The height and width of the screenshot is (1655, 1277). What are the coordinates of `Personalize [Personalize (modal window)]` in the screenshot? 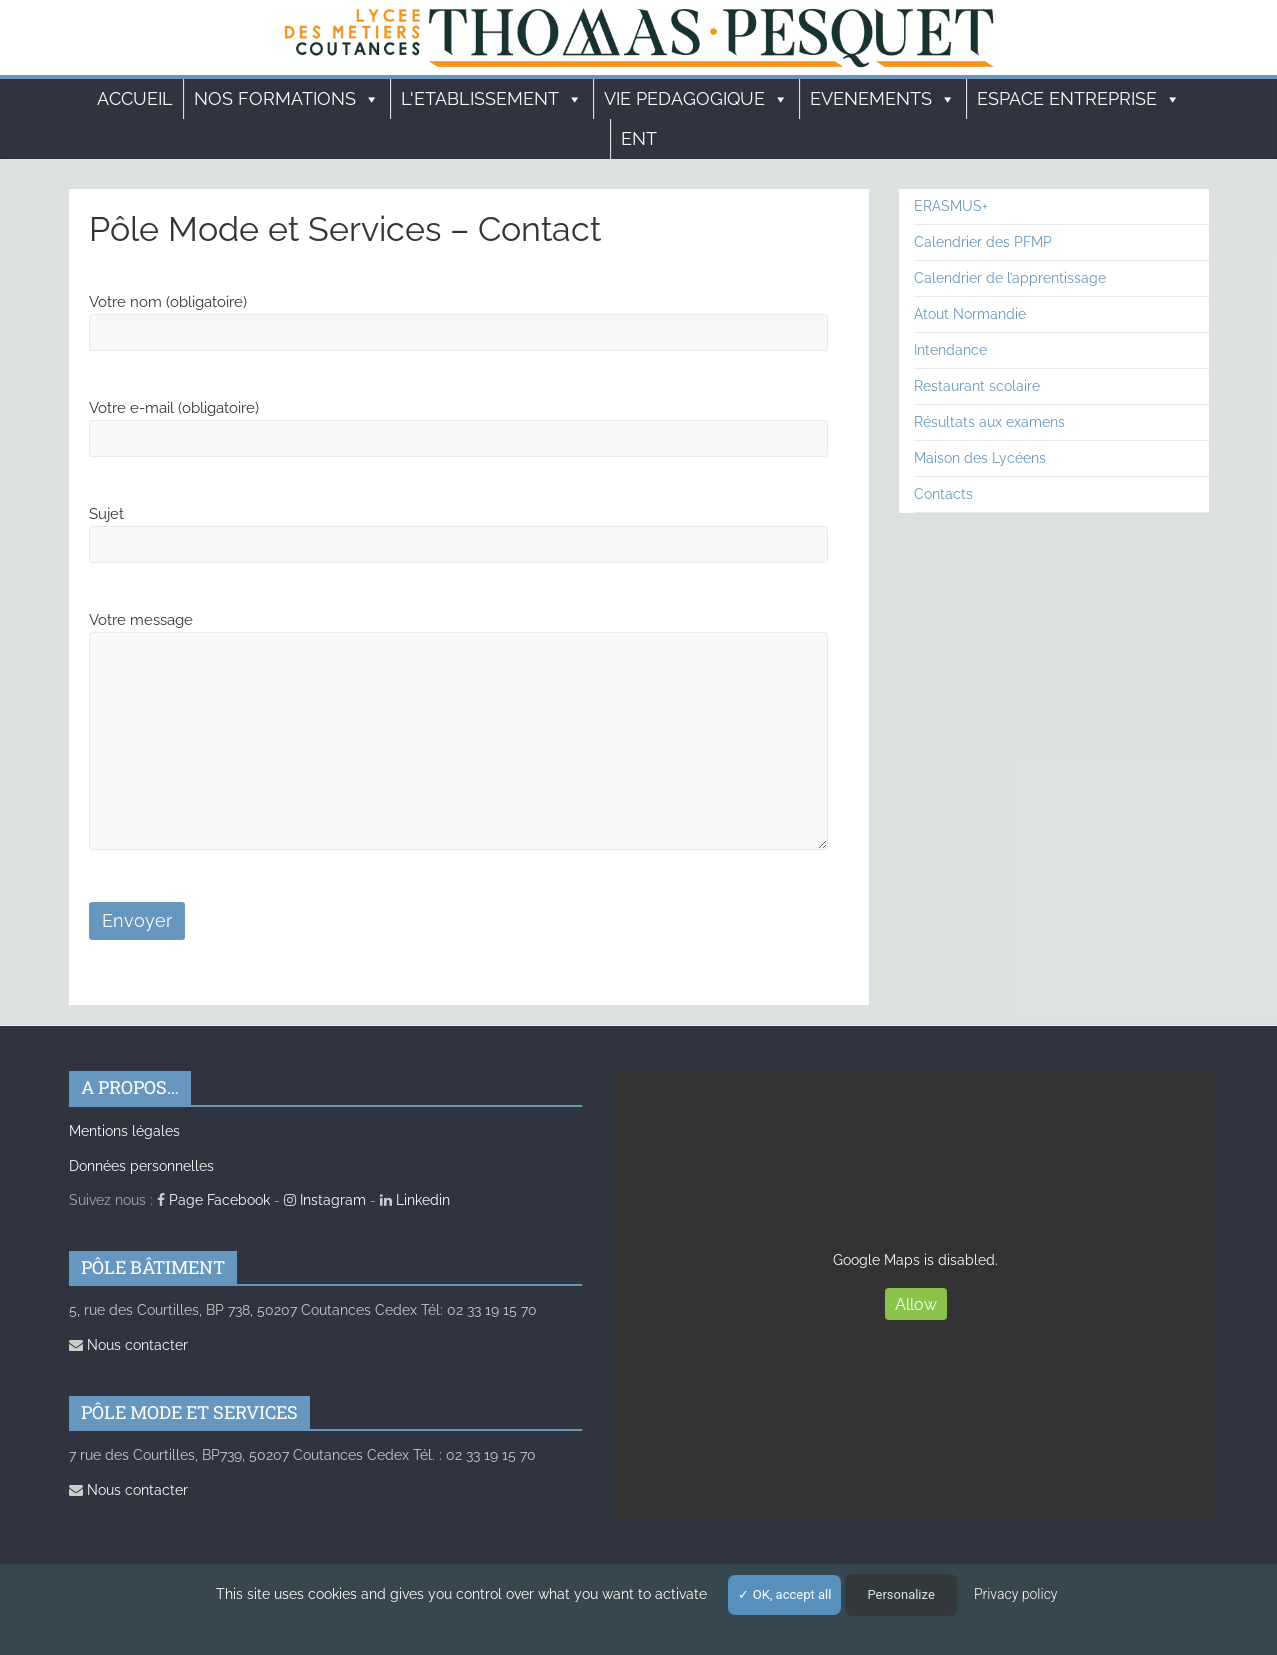 It's located at (900, 1594).